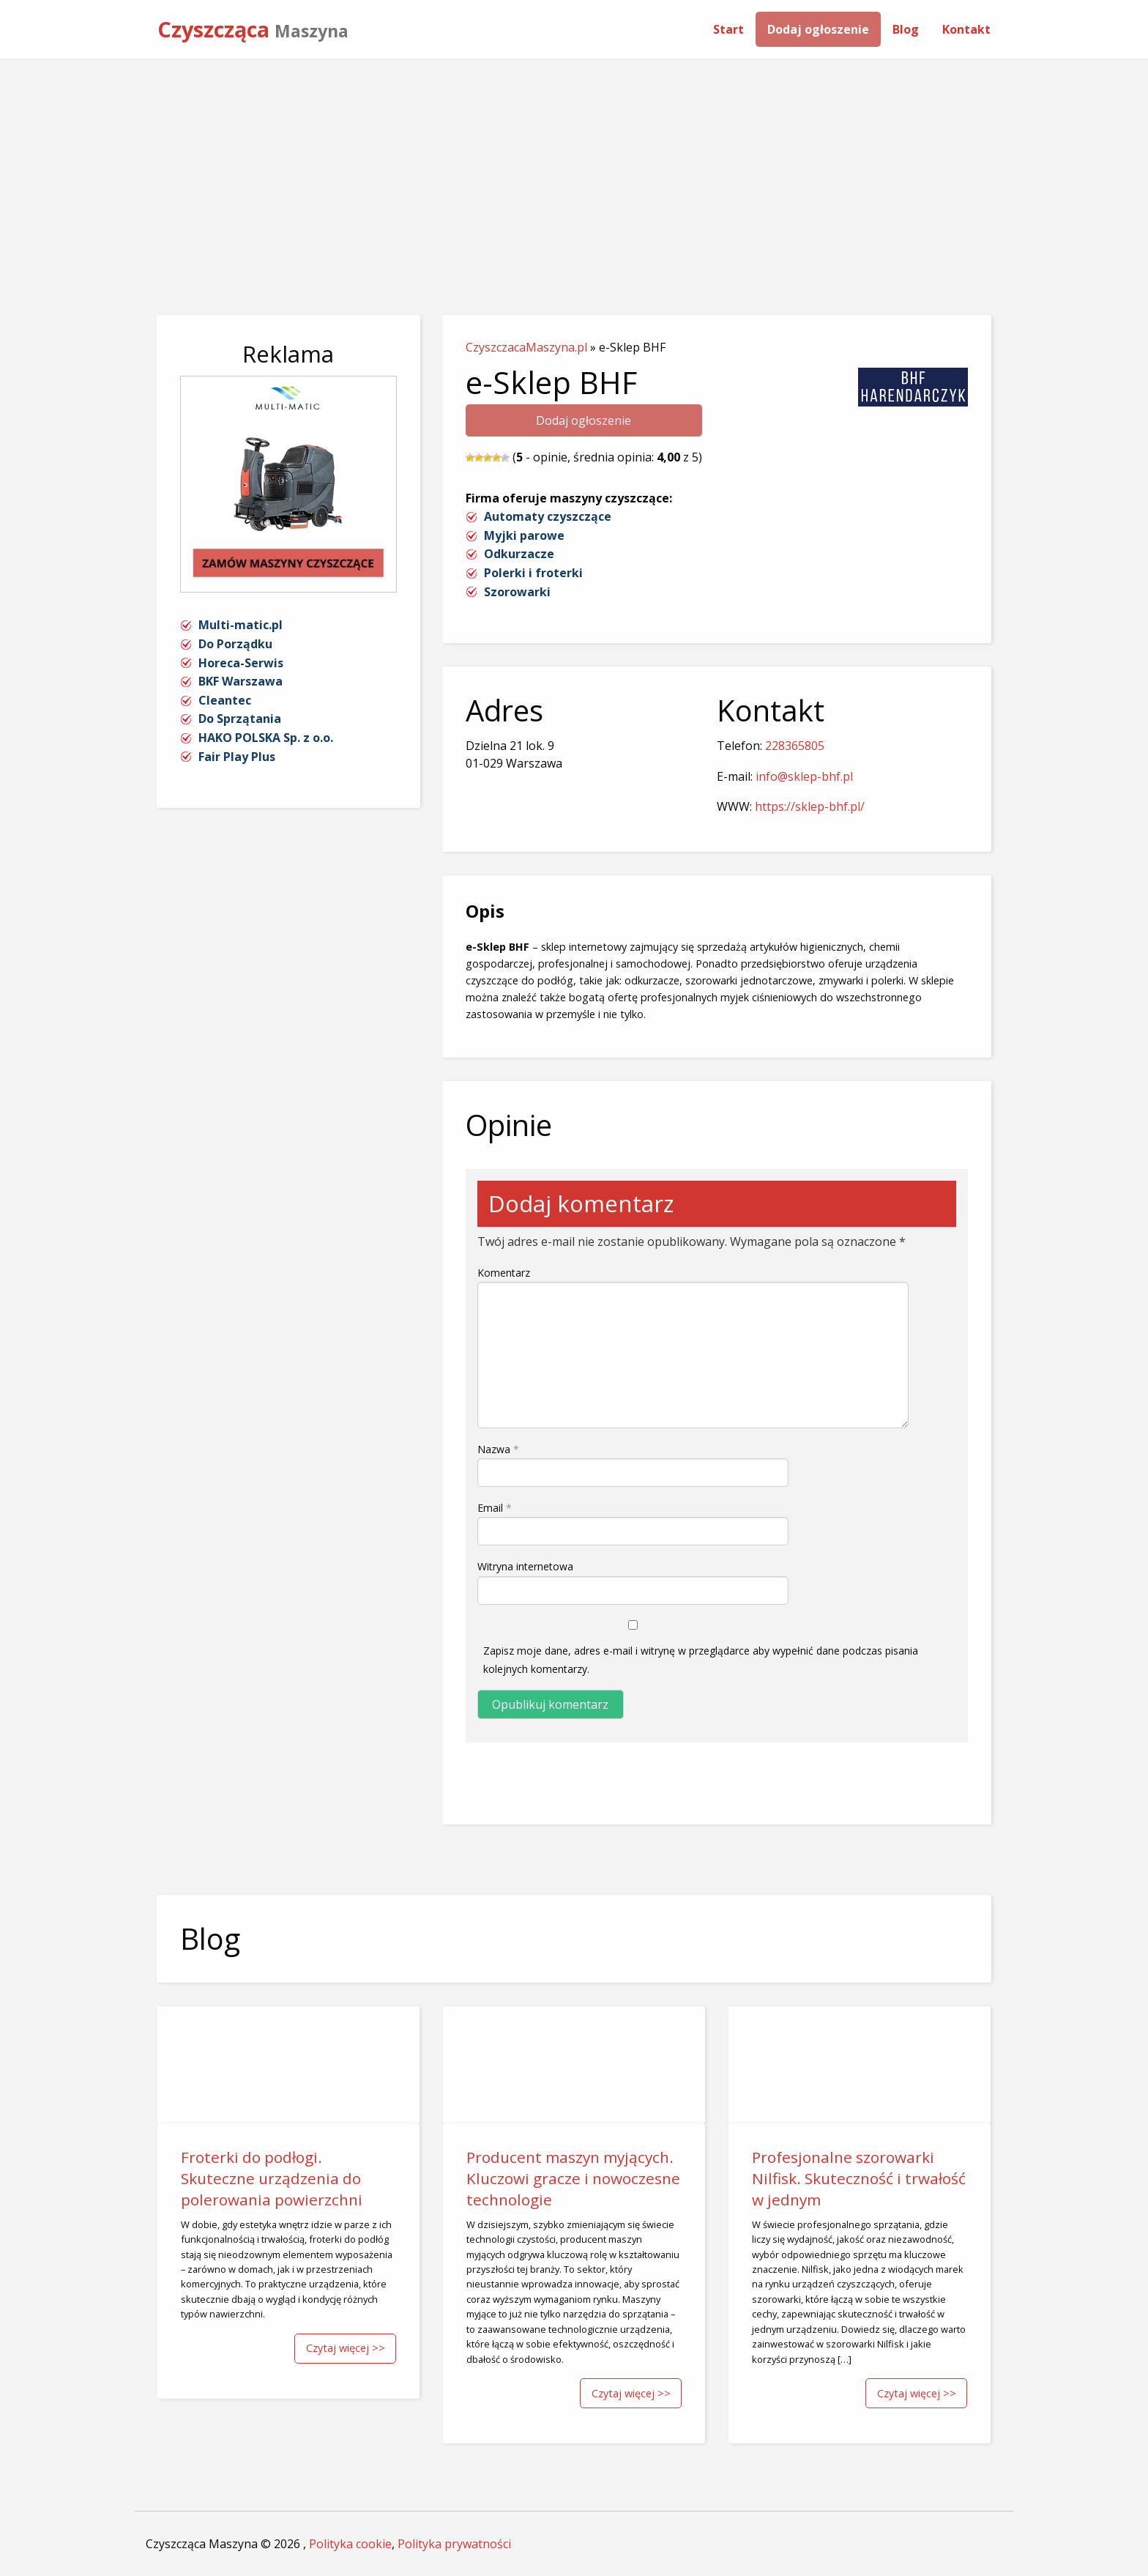  Describe the element at coordinates (533, 573) in the screenshot. I see `Polerki i froterki` at that location.